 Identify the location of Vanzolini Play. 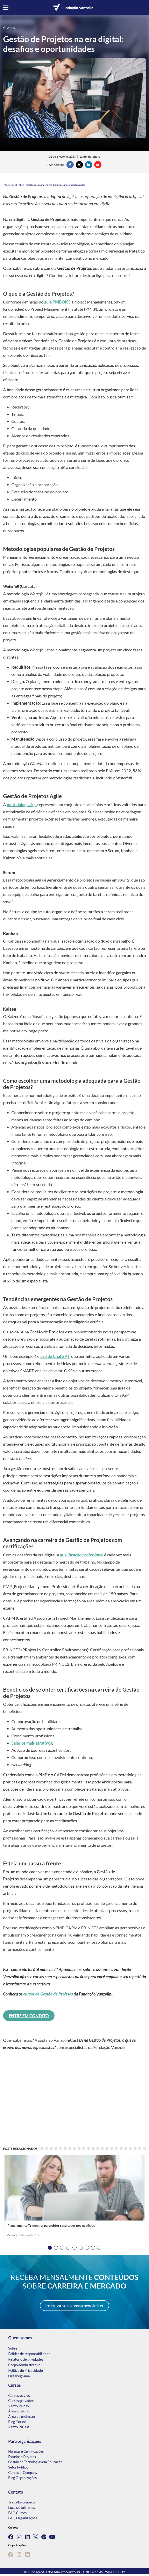
(18, 2406).